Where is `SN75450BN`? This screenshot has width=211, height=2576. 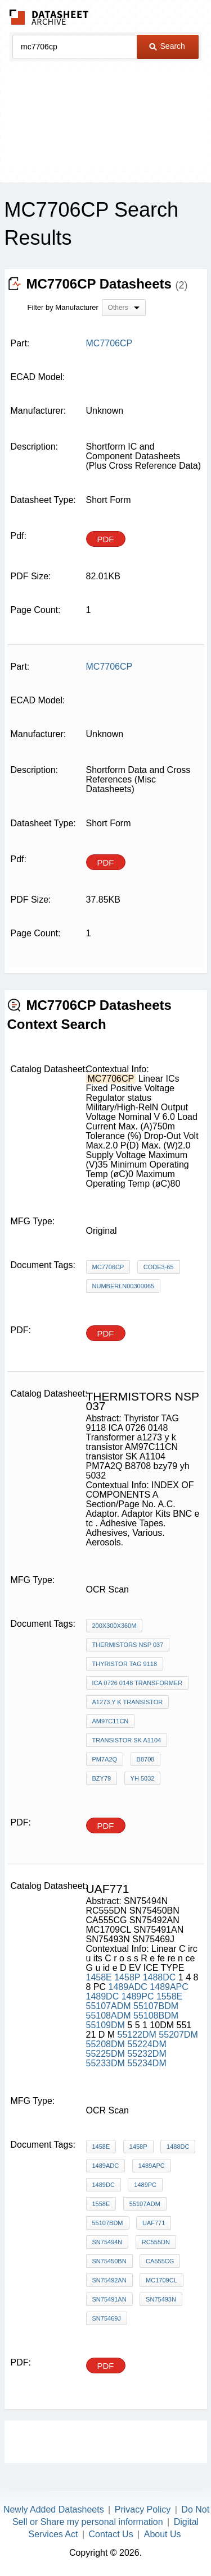
SN75450BN is located at coordinates (109, 2261).